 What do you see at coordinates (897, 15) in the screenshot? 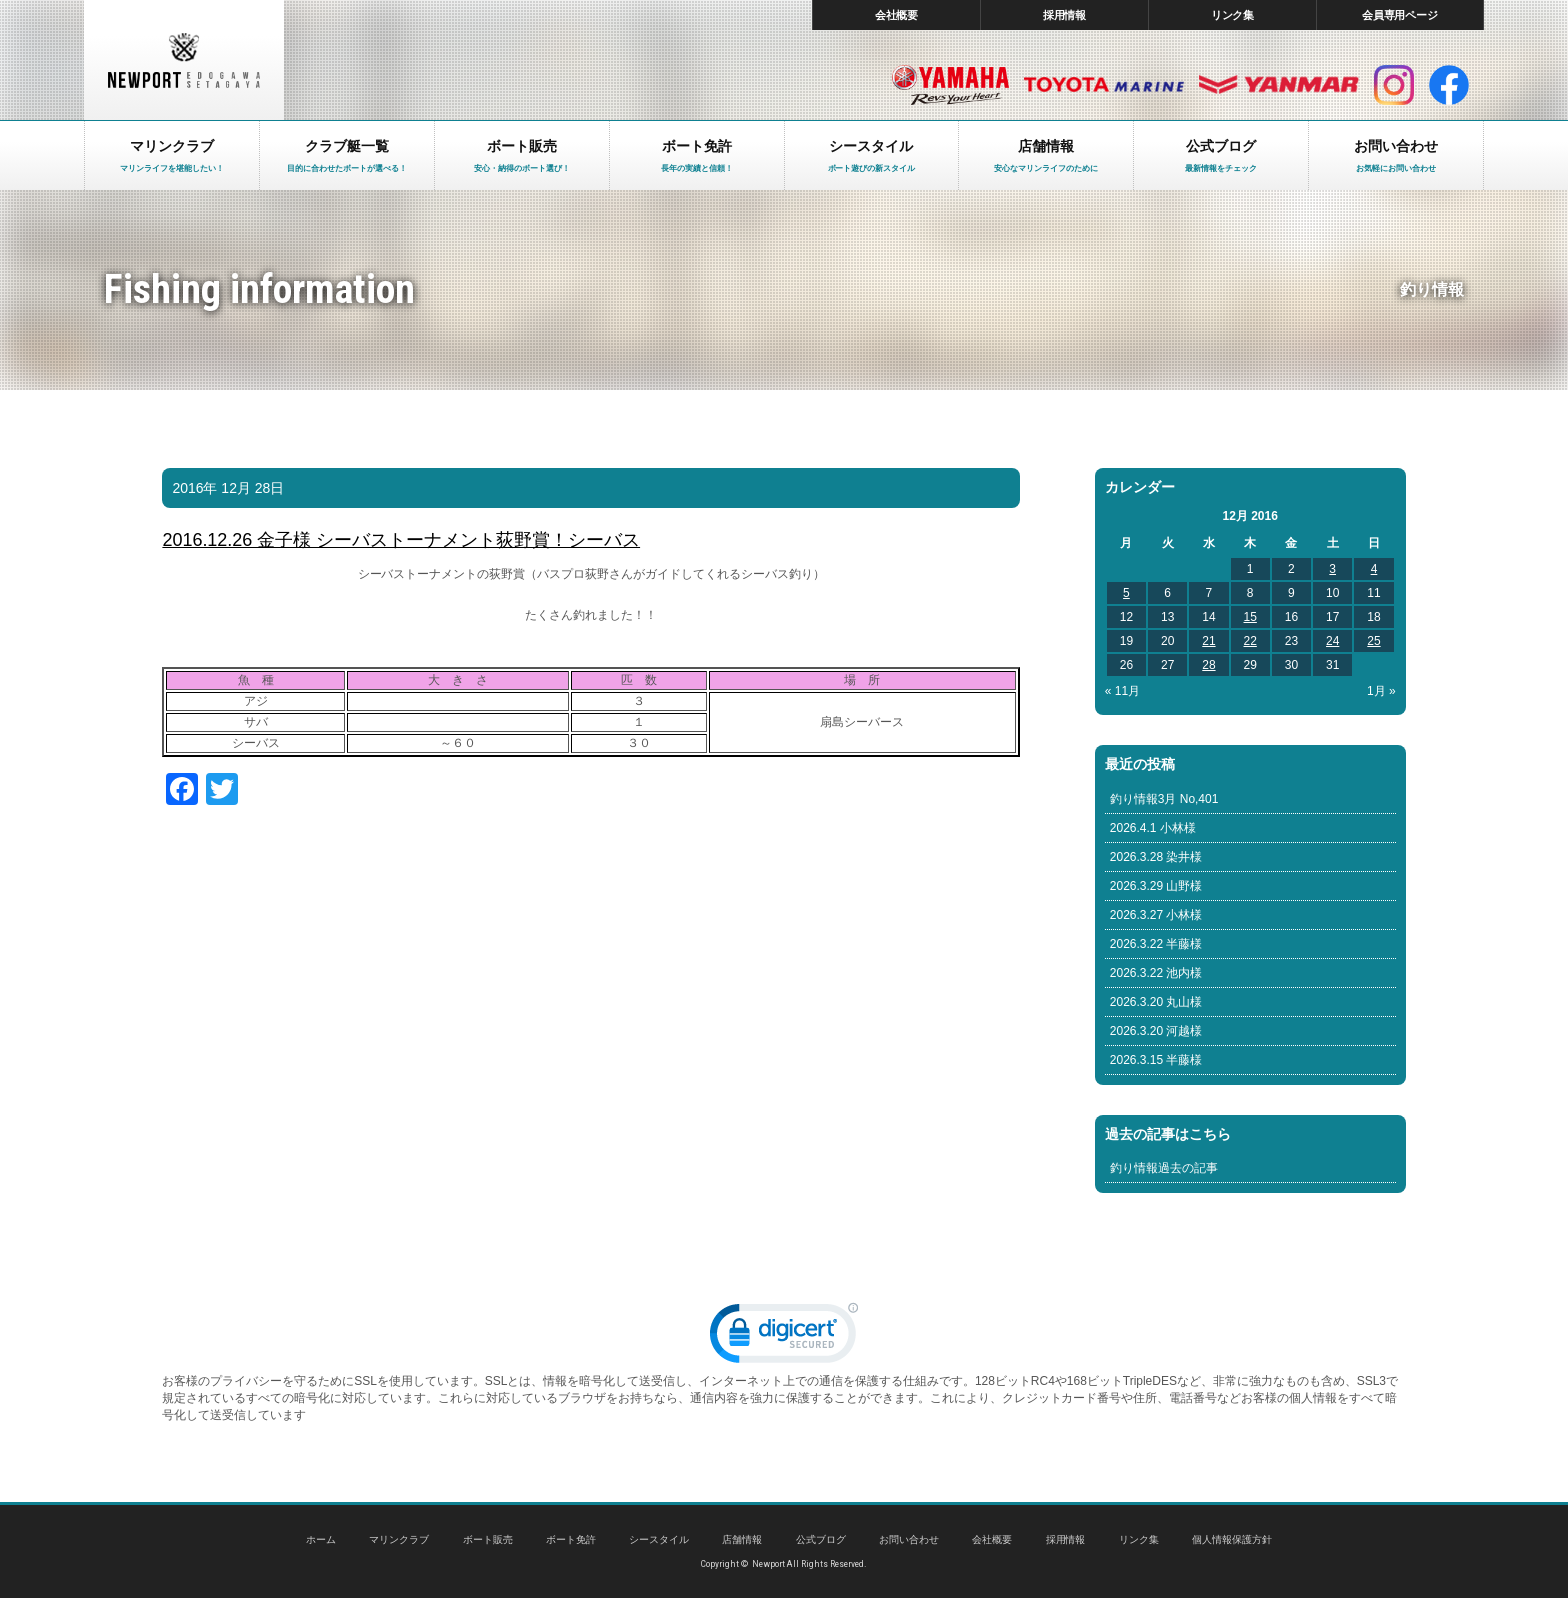
I see `会社概要` at bounding box center [897, 15].